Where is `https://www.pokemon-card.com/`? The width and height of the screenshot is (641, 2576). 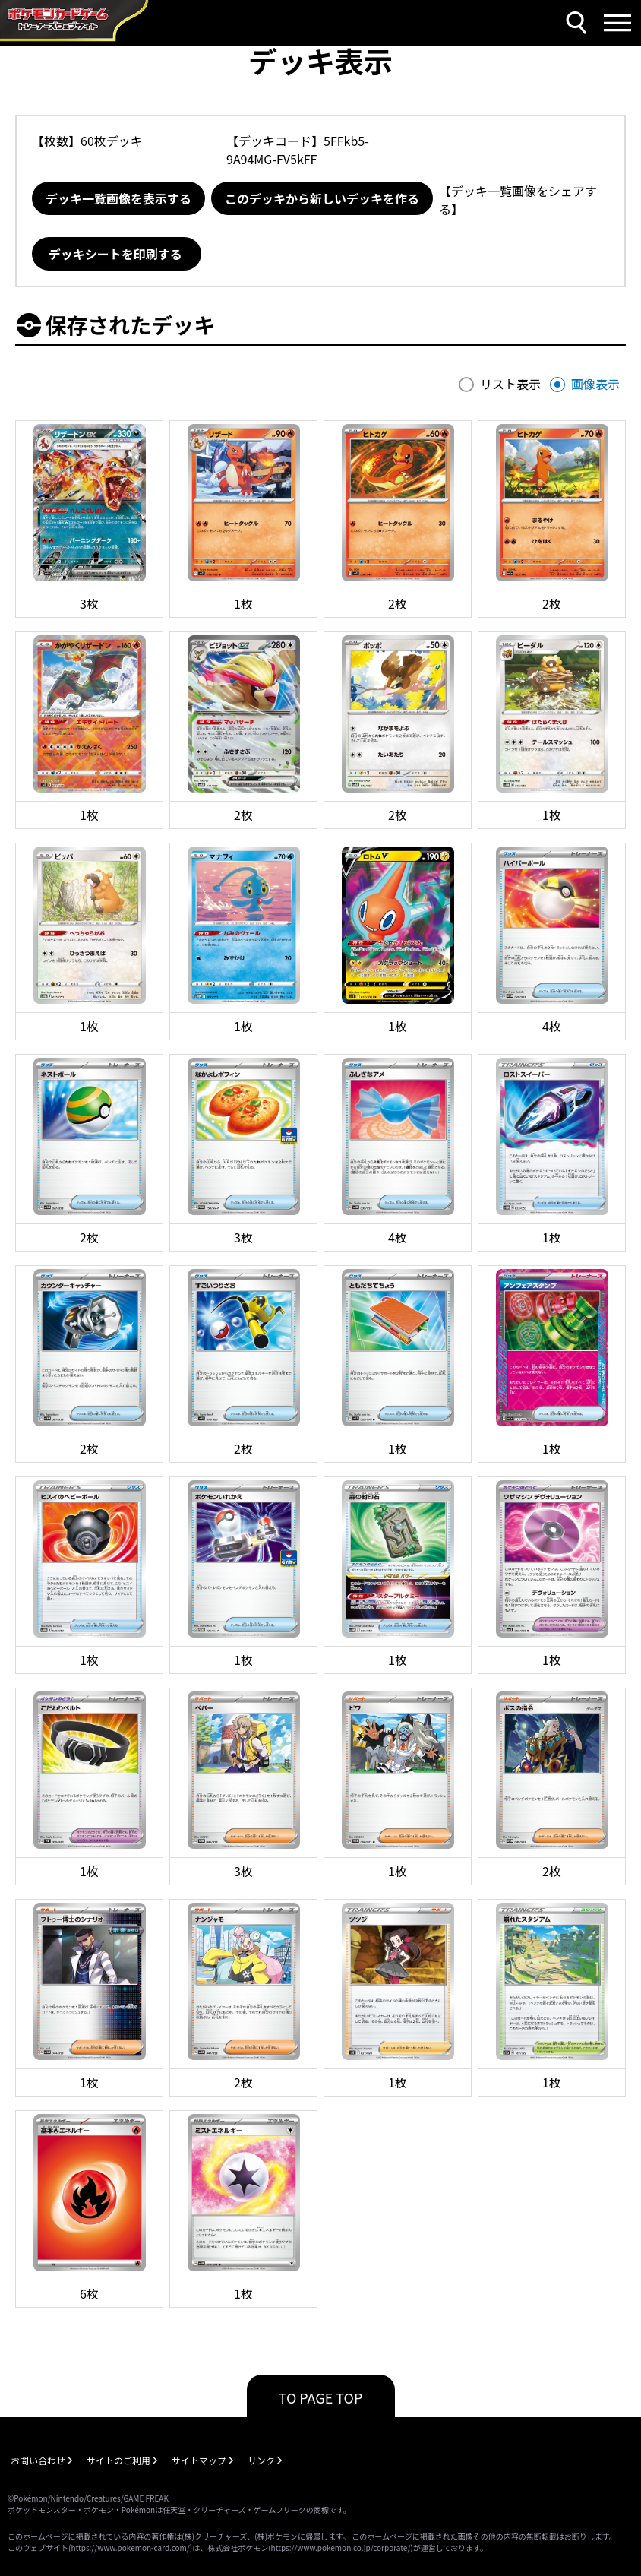
https://www.pokemon-card.com/ is located at coordinates (130, 2547).